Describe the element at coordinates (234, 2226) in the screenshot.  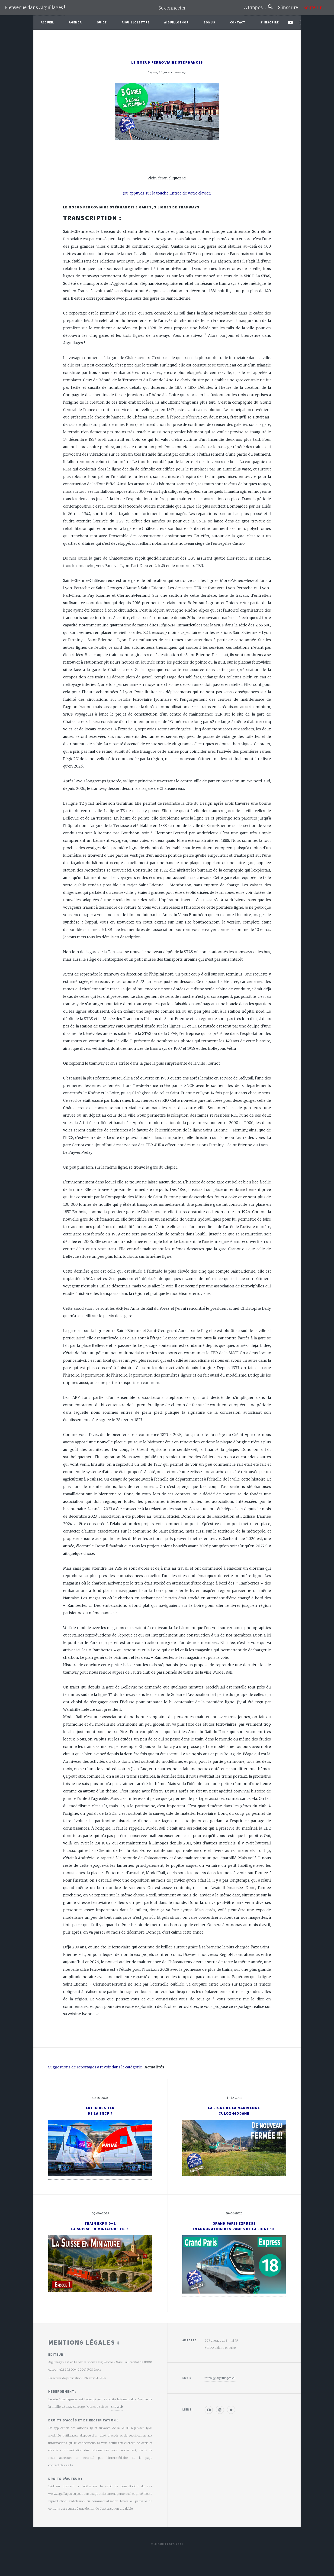
I see `Grand Paris ExpressInauguration des rames de la ligne 18` at that location.